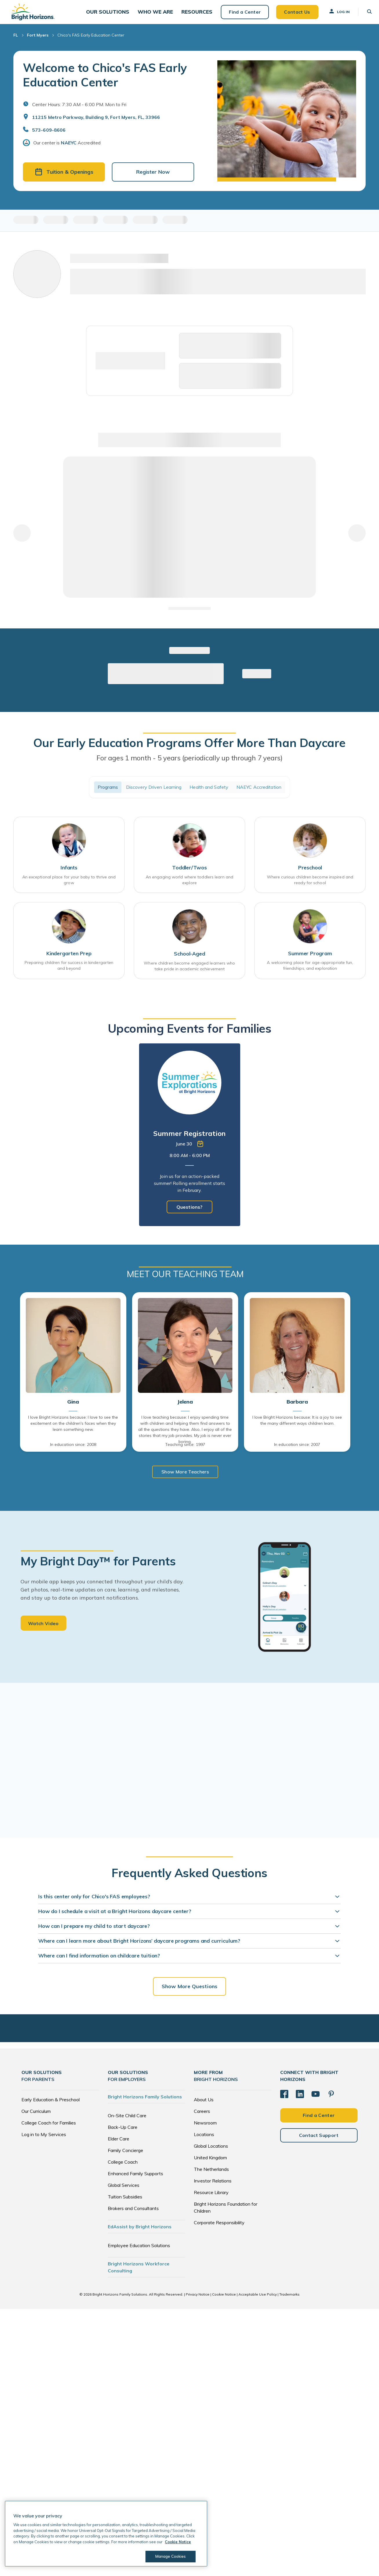 Image resolution: width=379 pixels, height=2576 pixels. I want to click on My Bright Day™ for Parents [heading], so click(98, 1567).